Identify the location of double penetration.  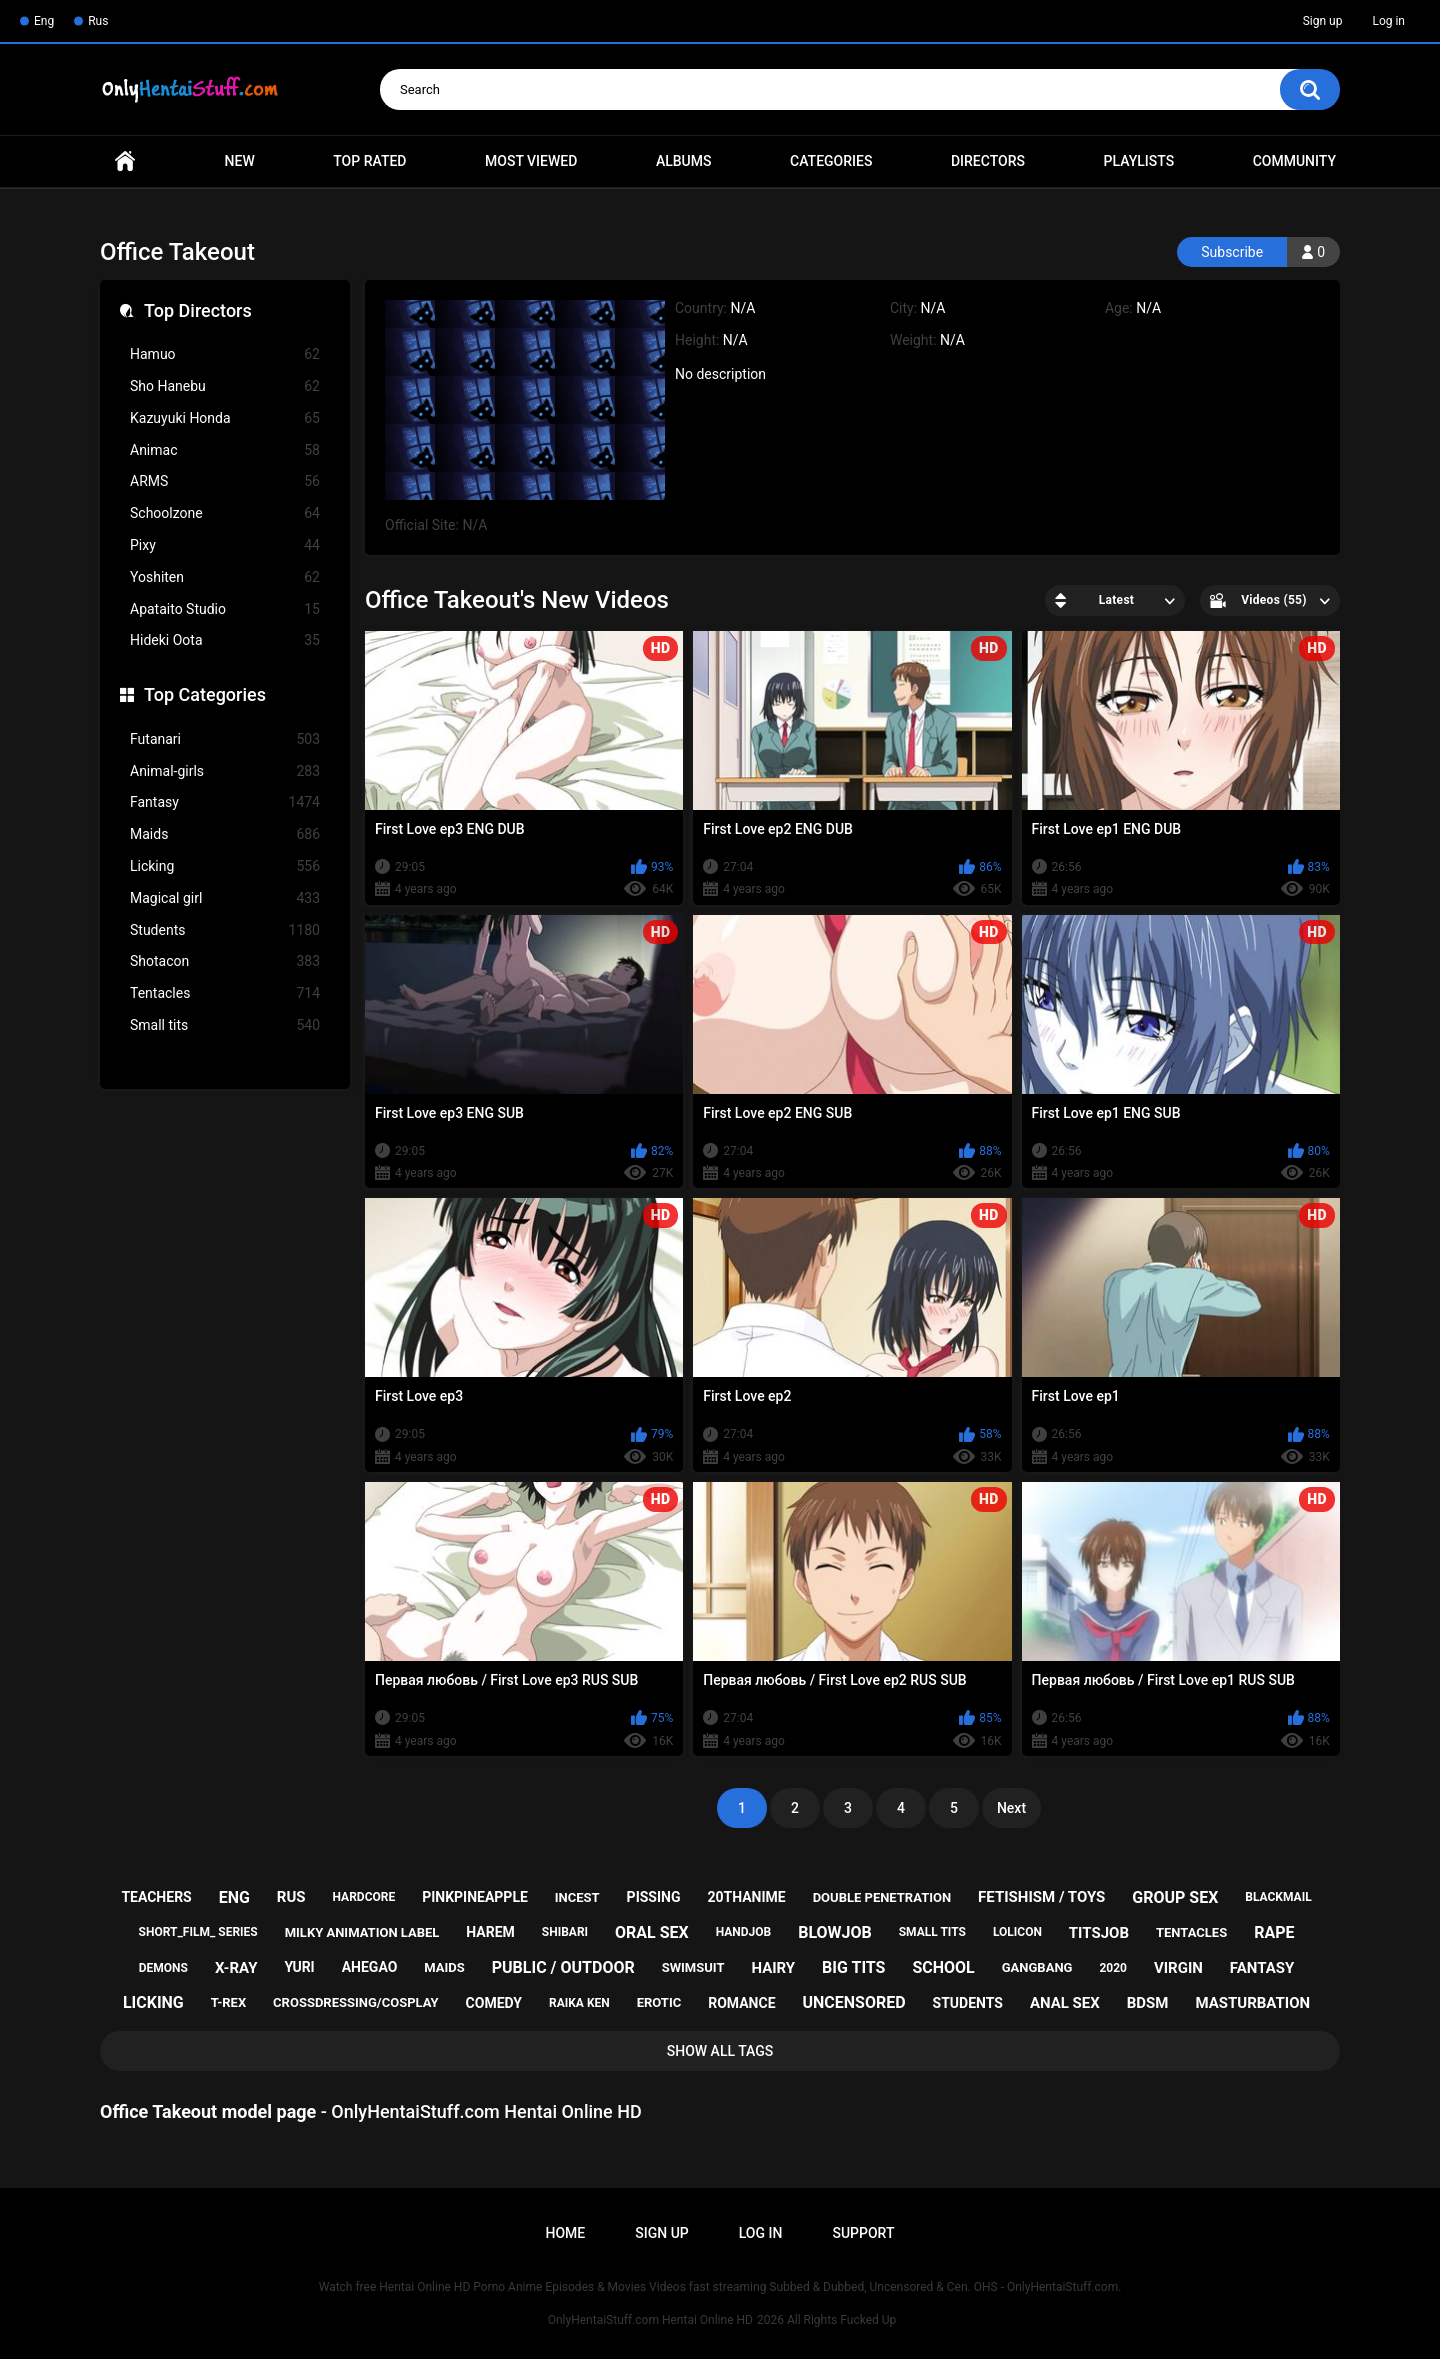
(882, 1897).